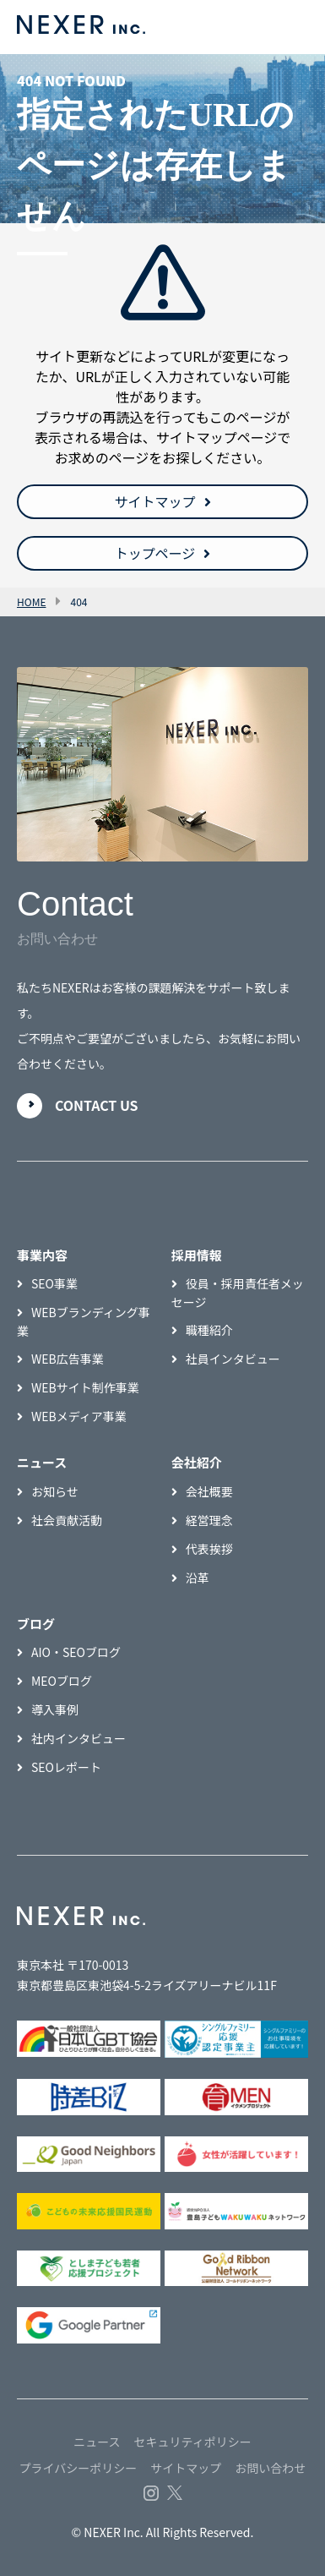  I want to click on 経営理念, so click(209, 1520).